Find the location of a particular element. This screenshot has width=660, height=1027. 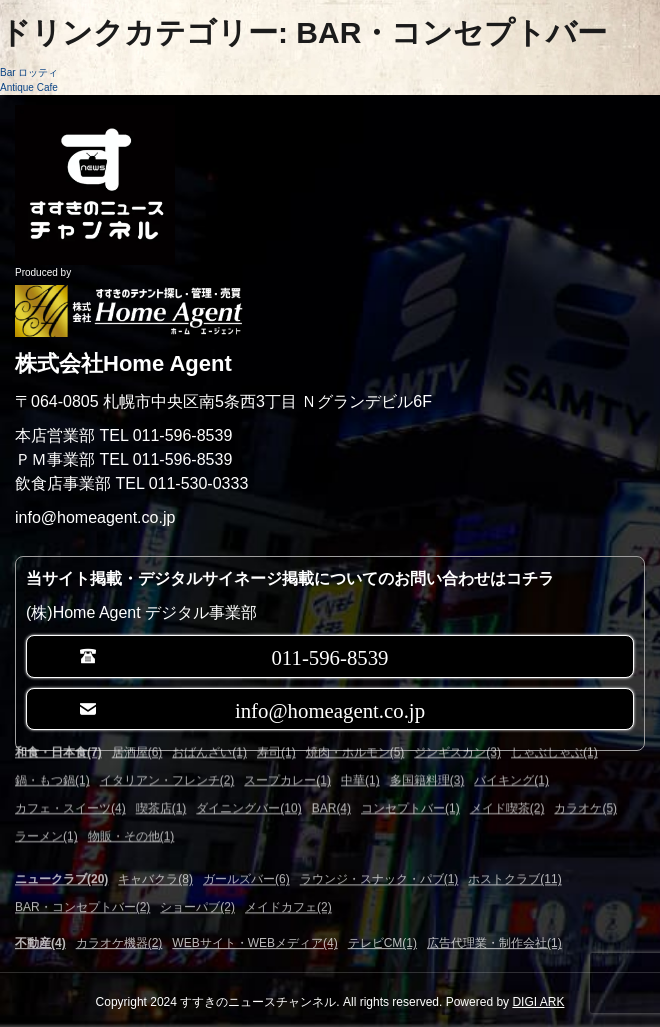

しゃぶしゃぶ is located at coordinates (554, 731).